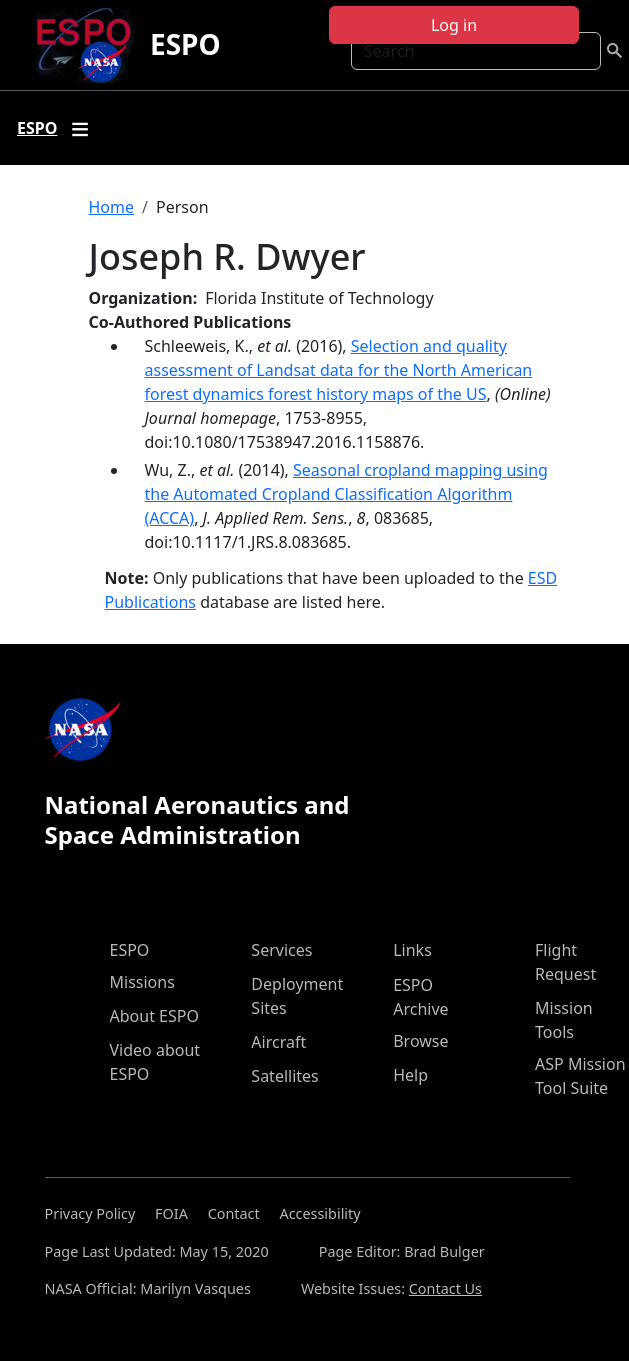 The image size is (629, 1361). Describe the element at coordinates (412, 950) in the screenshot. I see `Links` at that location.